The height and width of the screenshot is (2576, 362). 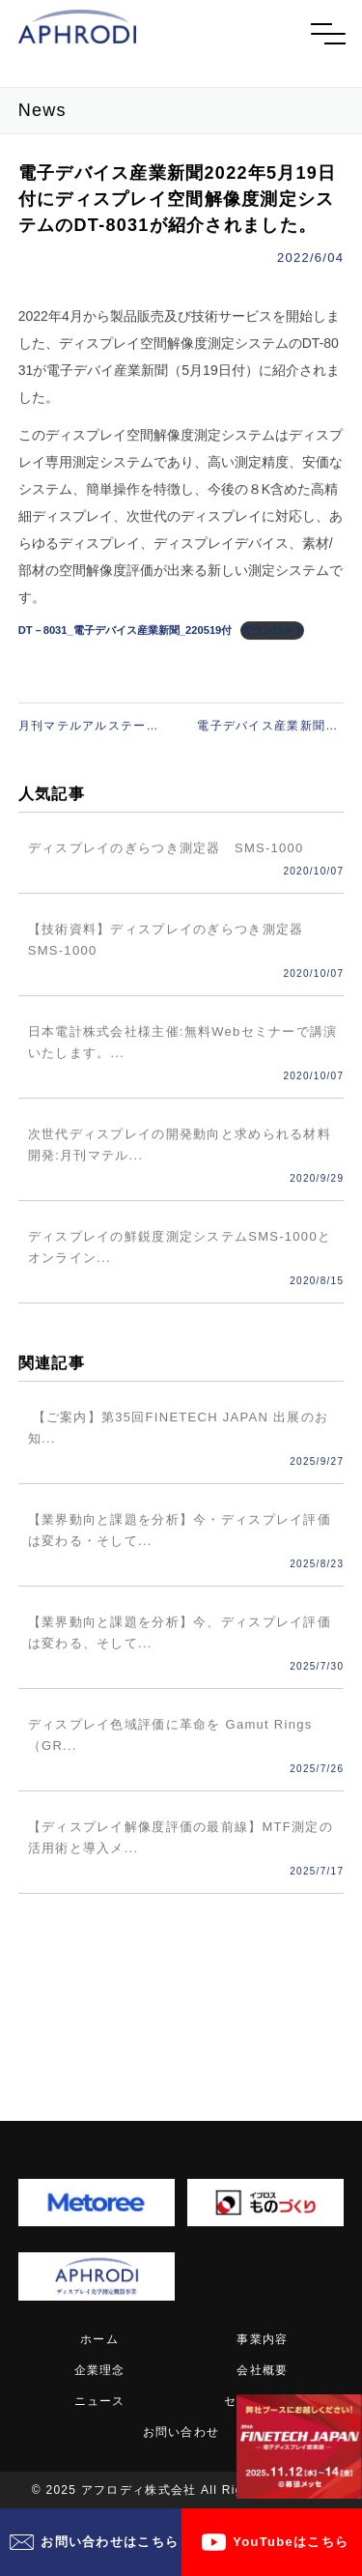 I want to click on お問い合わせ, so click(x=181, y=2432).